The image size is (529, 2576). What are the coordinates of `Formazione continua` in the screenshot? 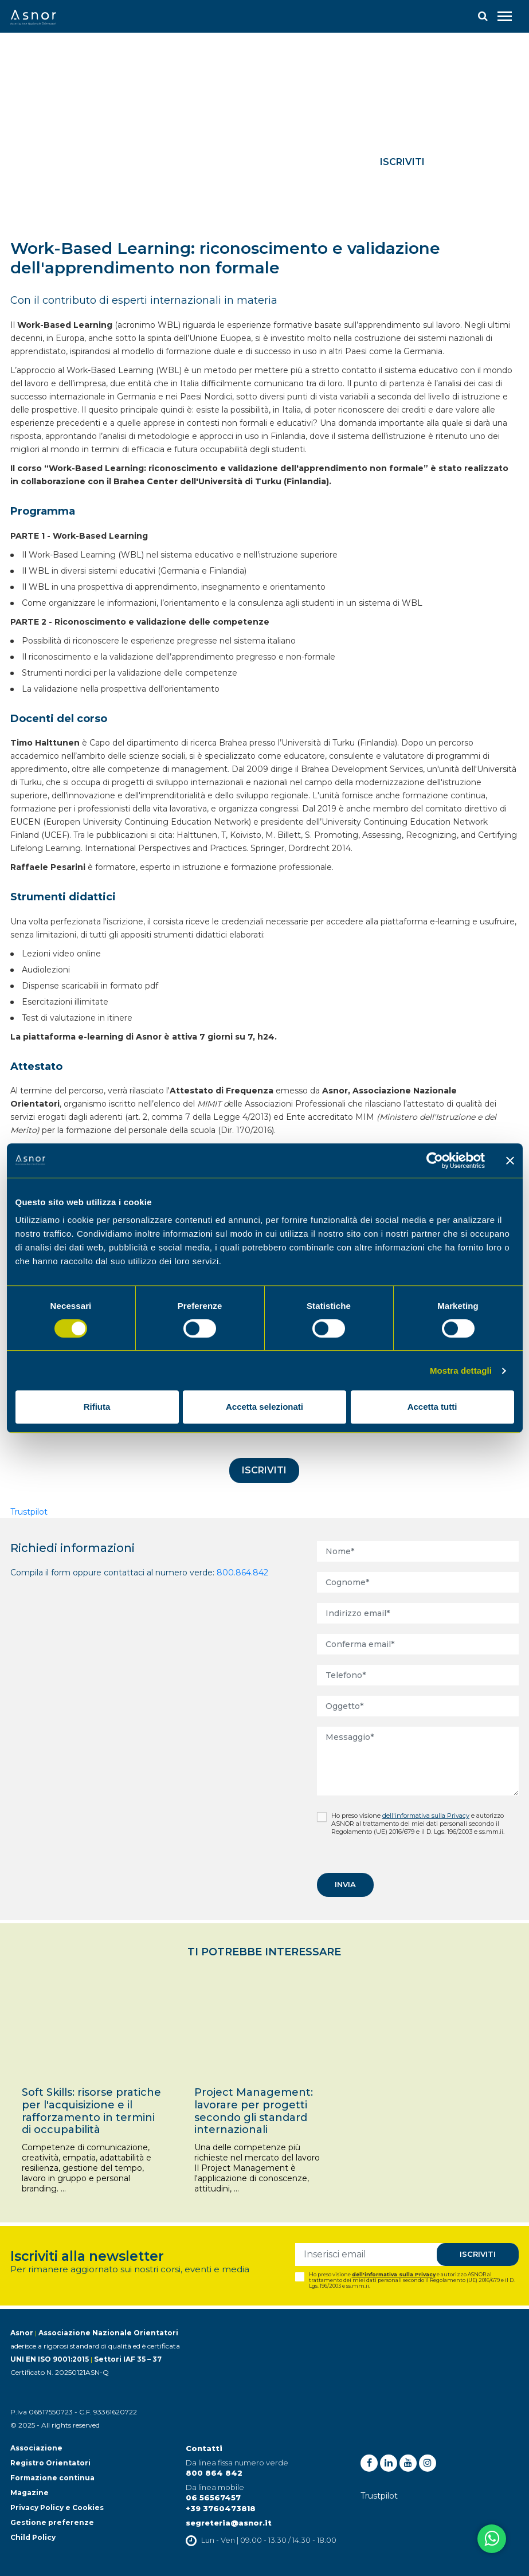 It's located at (52, 2477).